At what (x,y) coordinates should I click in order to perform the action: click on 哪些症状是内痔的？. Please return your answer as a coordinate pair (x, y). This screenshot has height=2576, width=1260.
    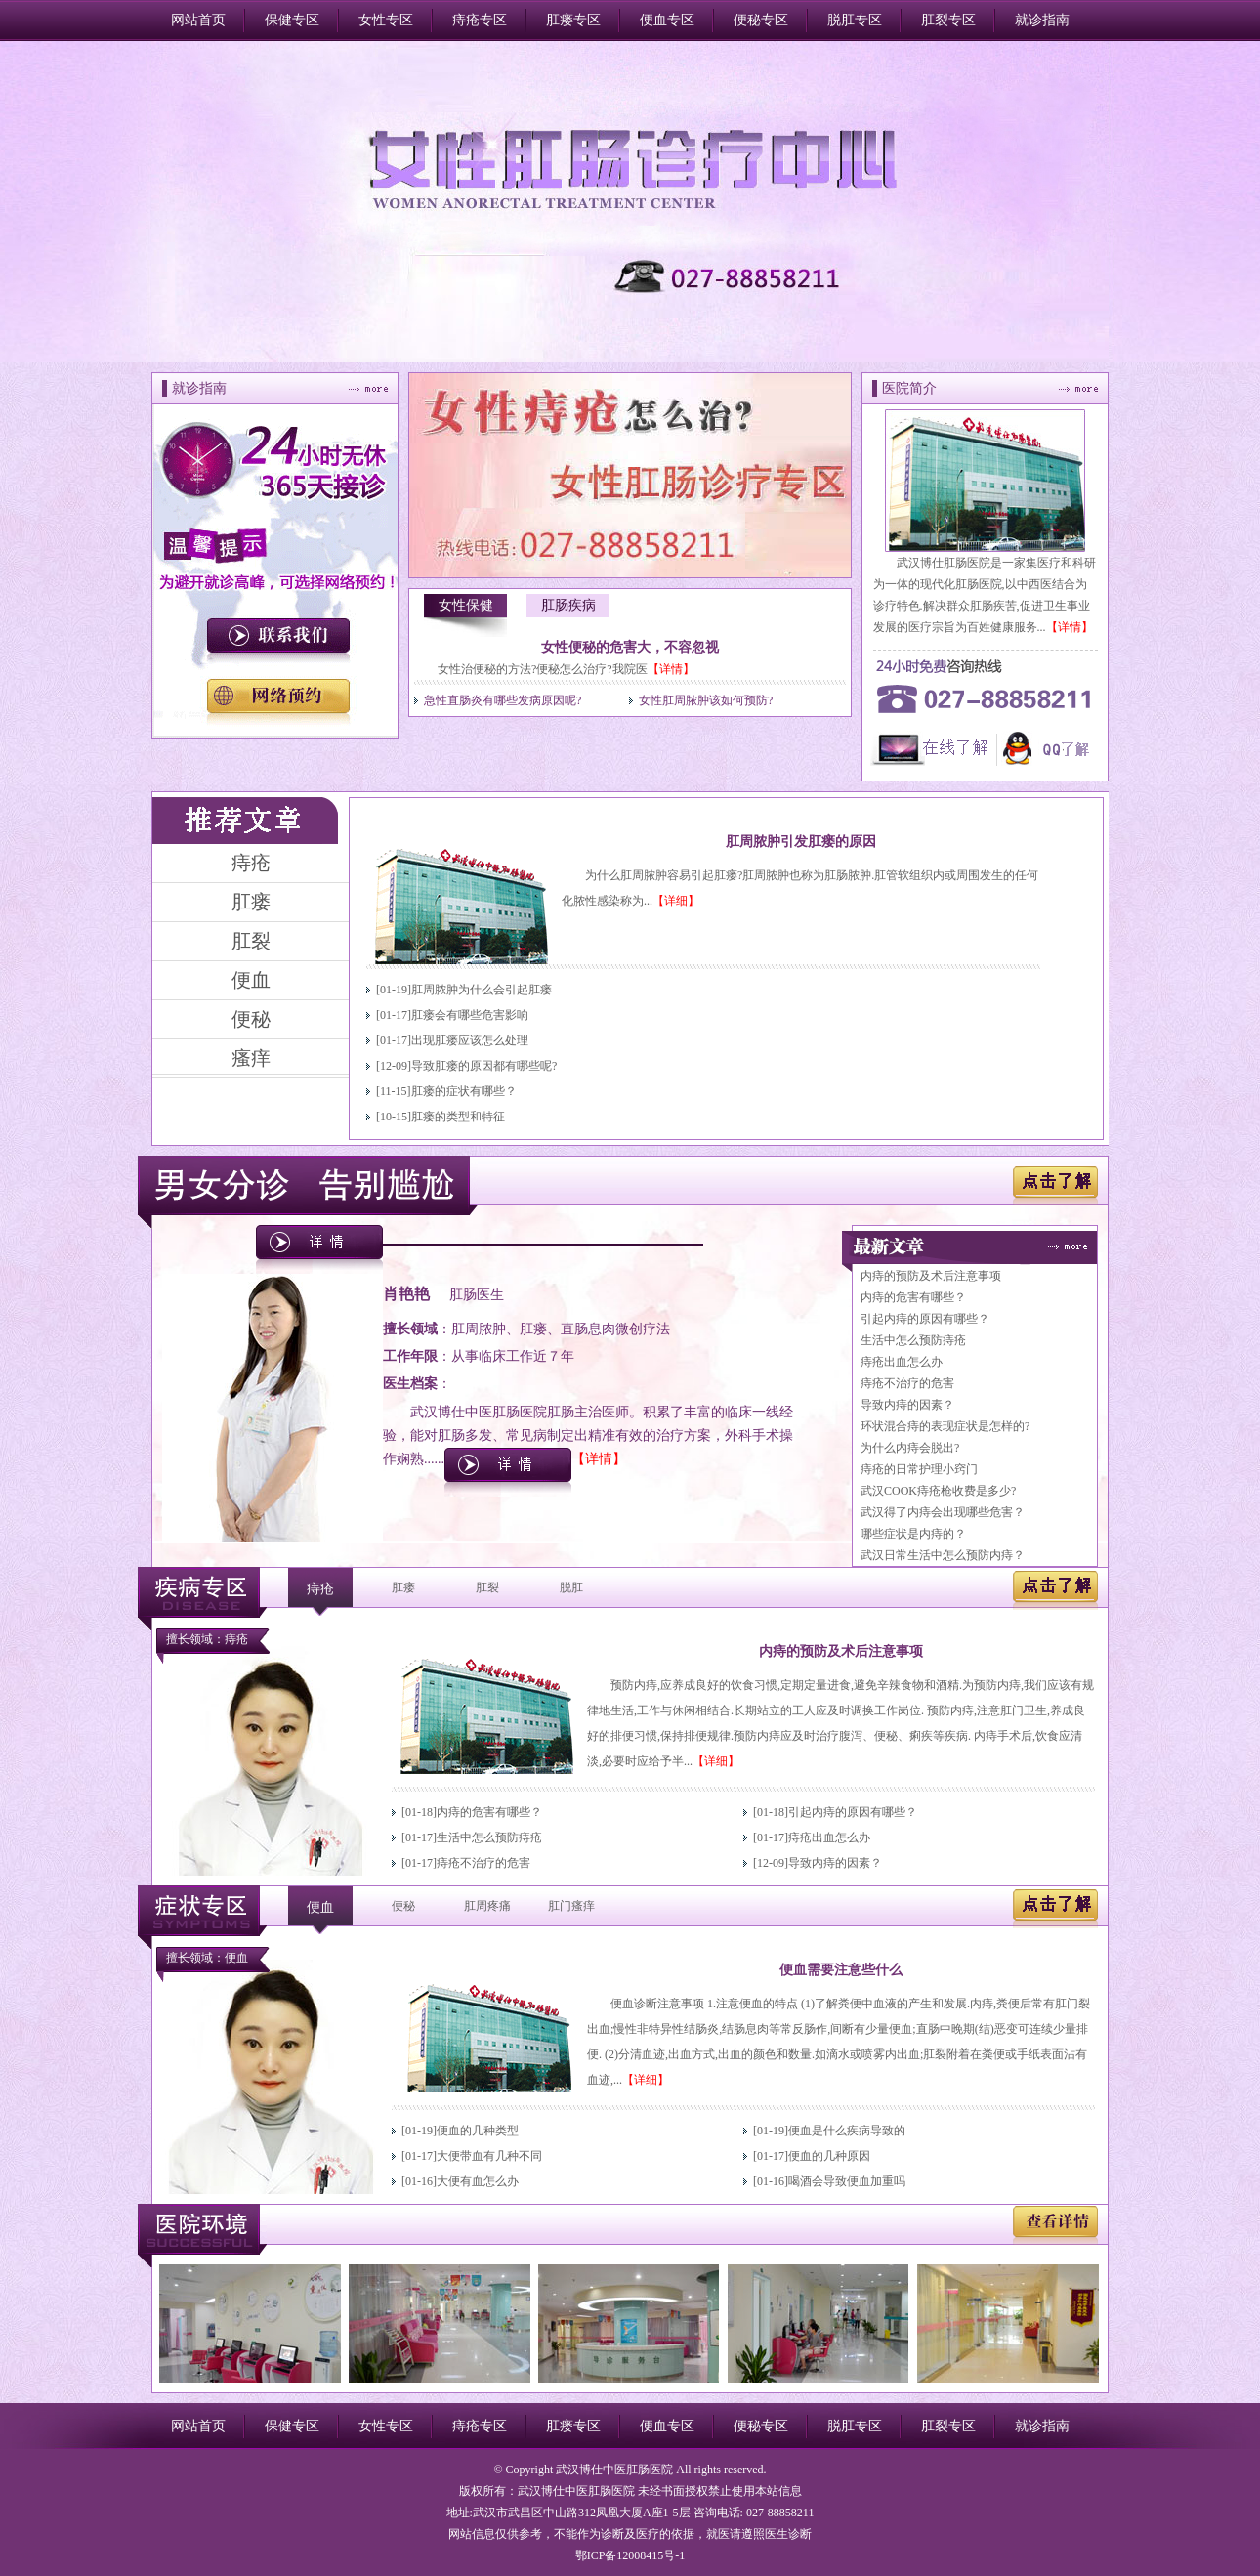
    Looking at the image, I should click on (913, 1534).